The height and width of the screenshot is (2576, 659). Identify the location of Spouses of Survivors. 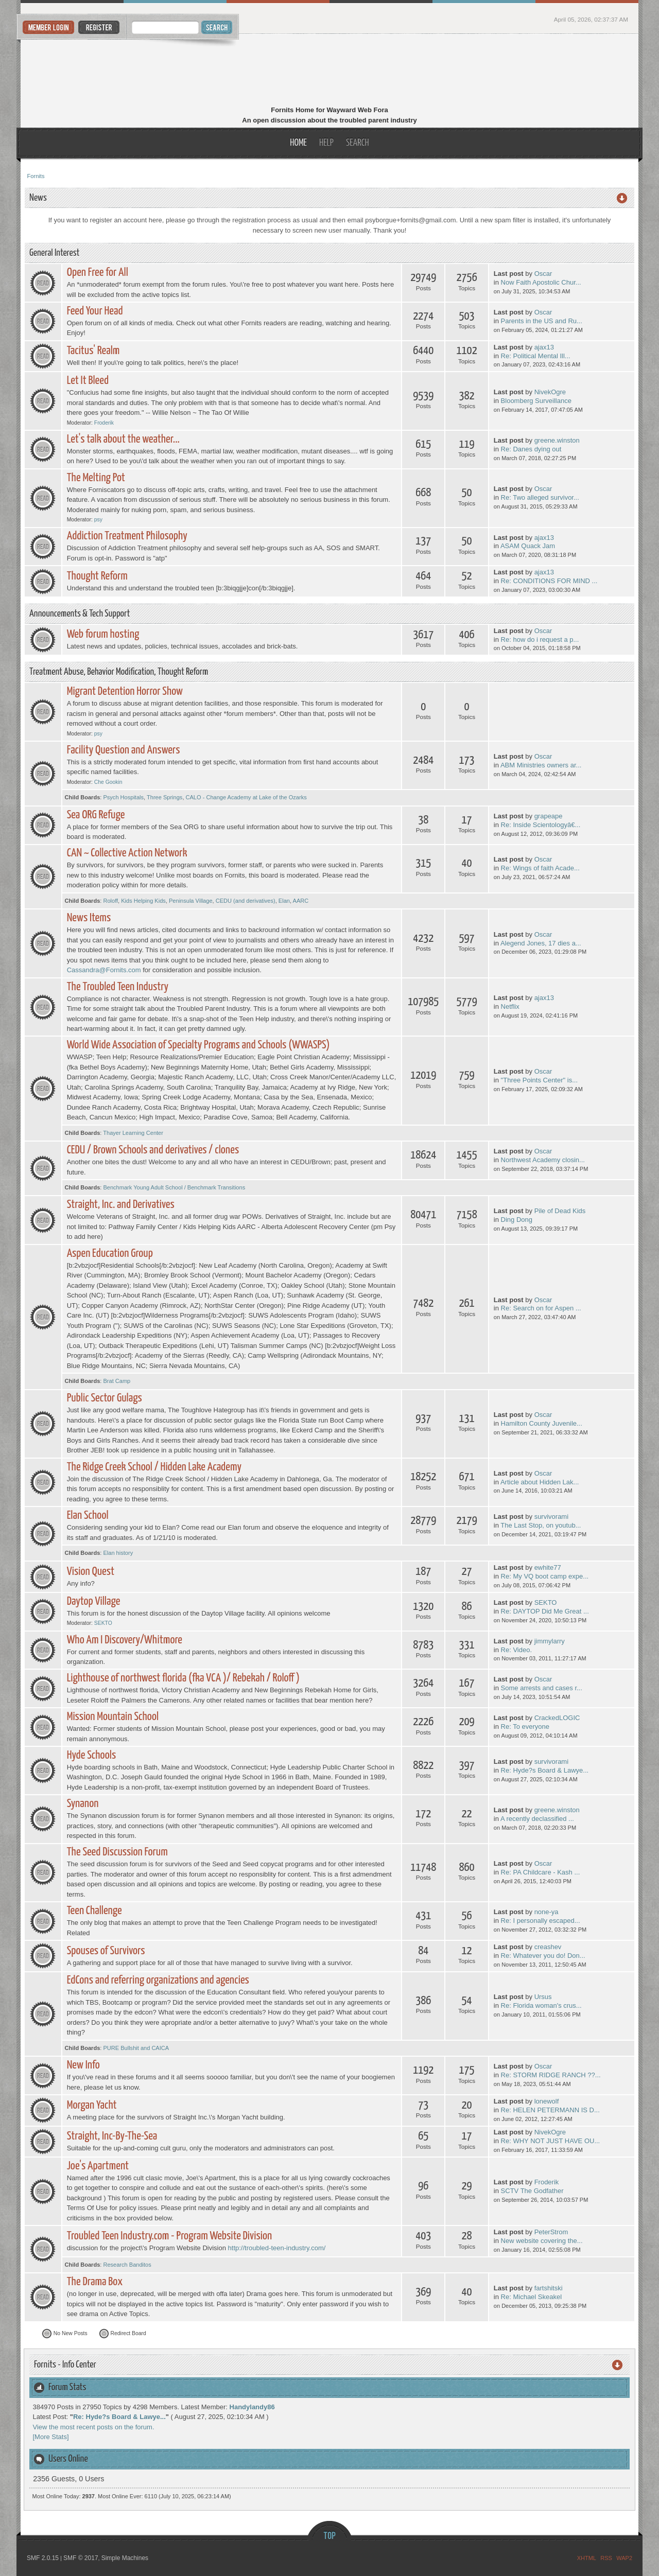
(106, 1951).